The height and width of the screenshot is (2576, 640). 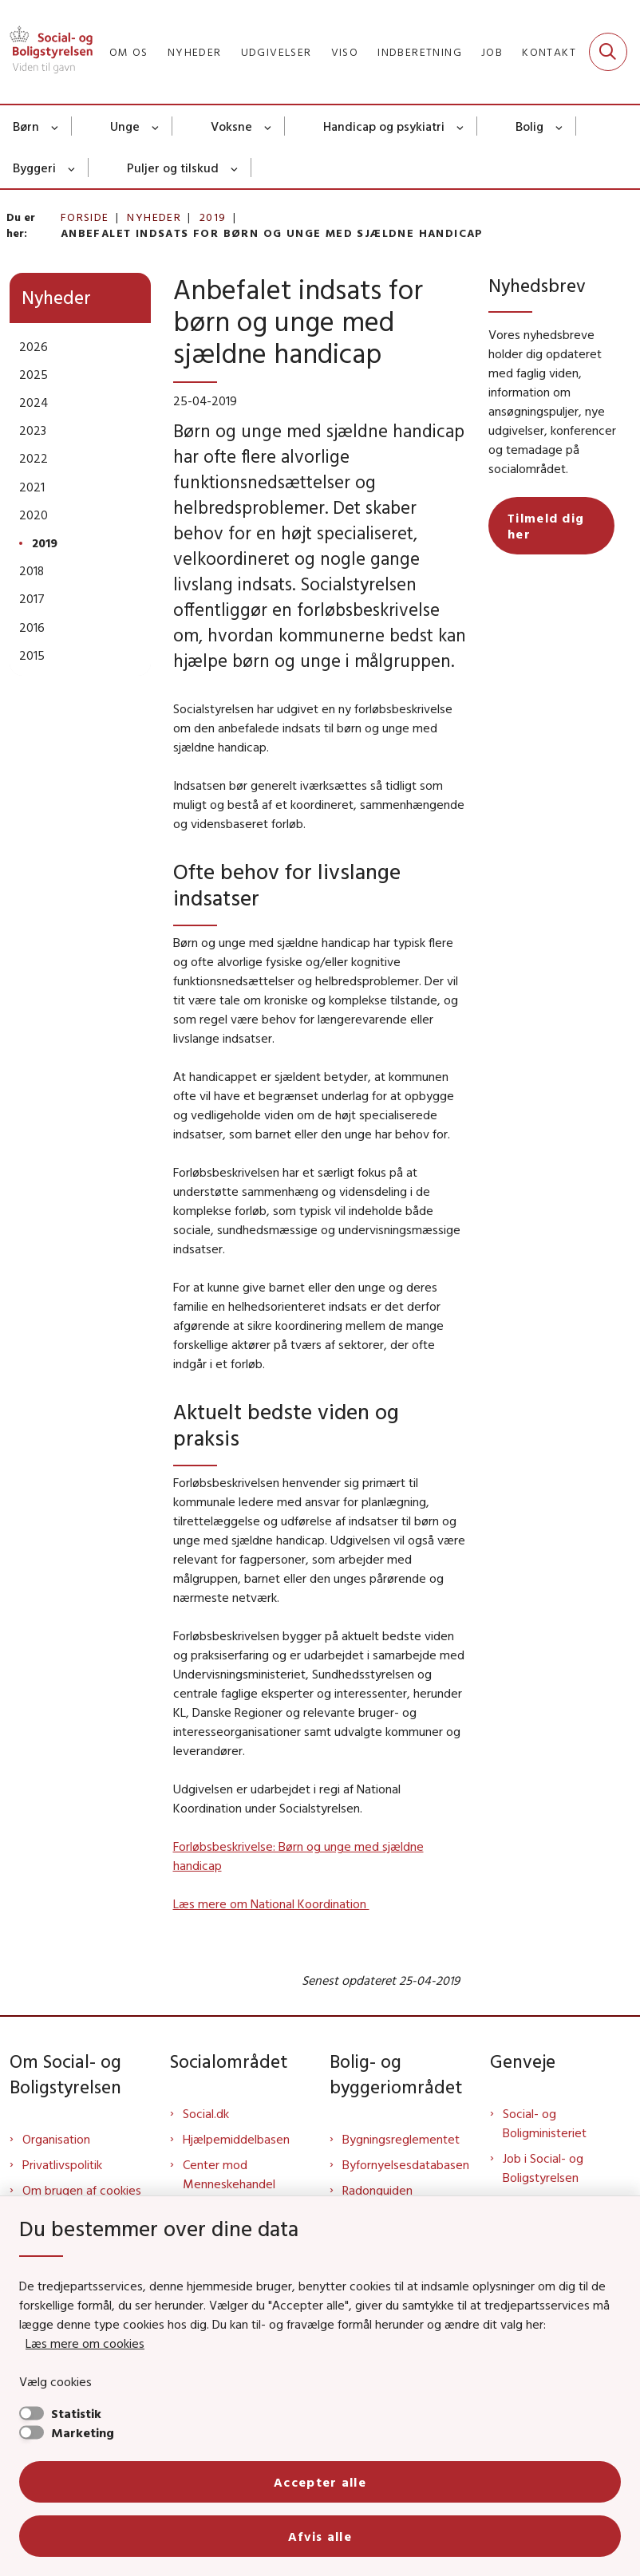 I want to click on Statistik, so click(x=76, y=2413).